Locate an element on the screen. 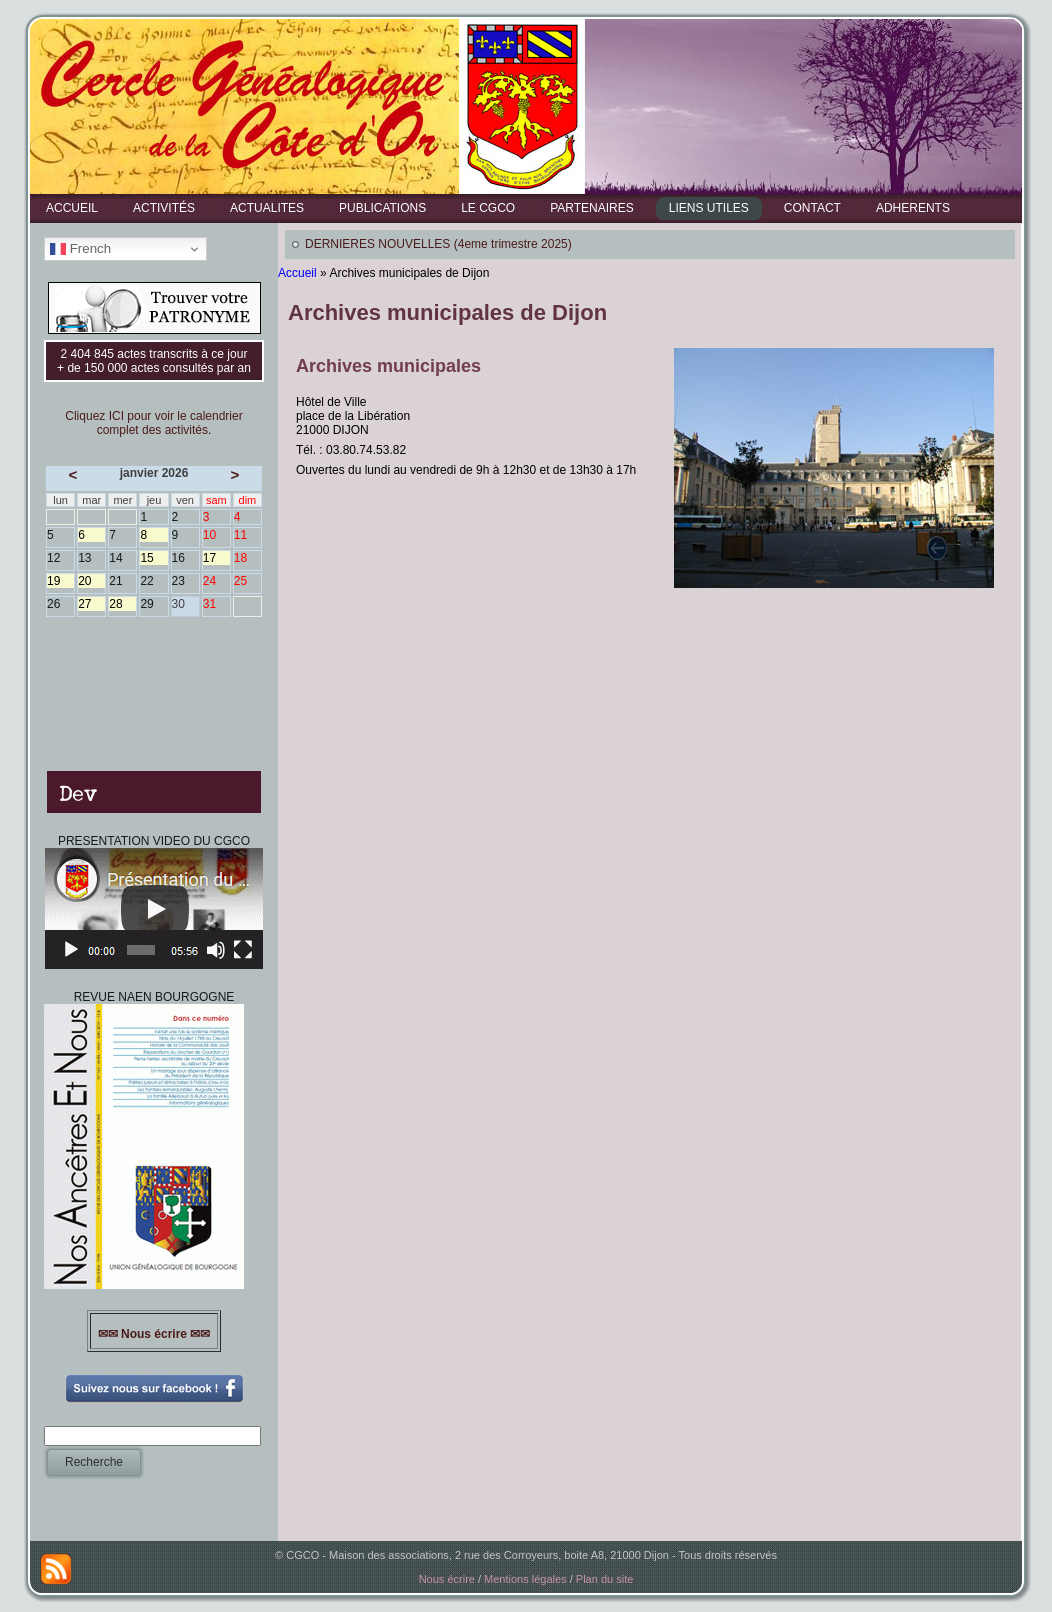 Image resolution: width=1052 pixels, height=1612 pixels. DERNIERES NOUVELLES (4eme trimestre 2025) is located at coordinates (438, 244).